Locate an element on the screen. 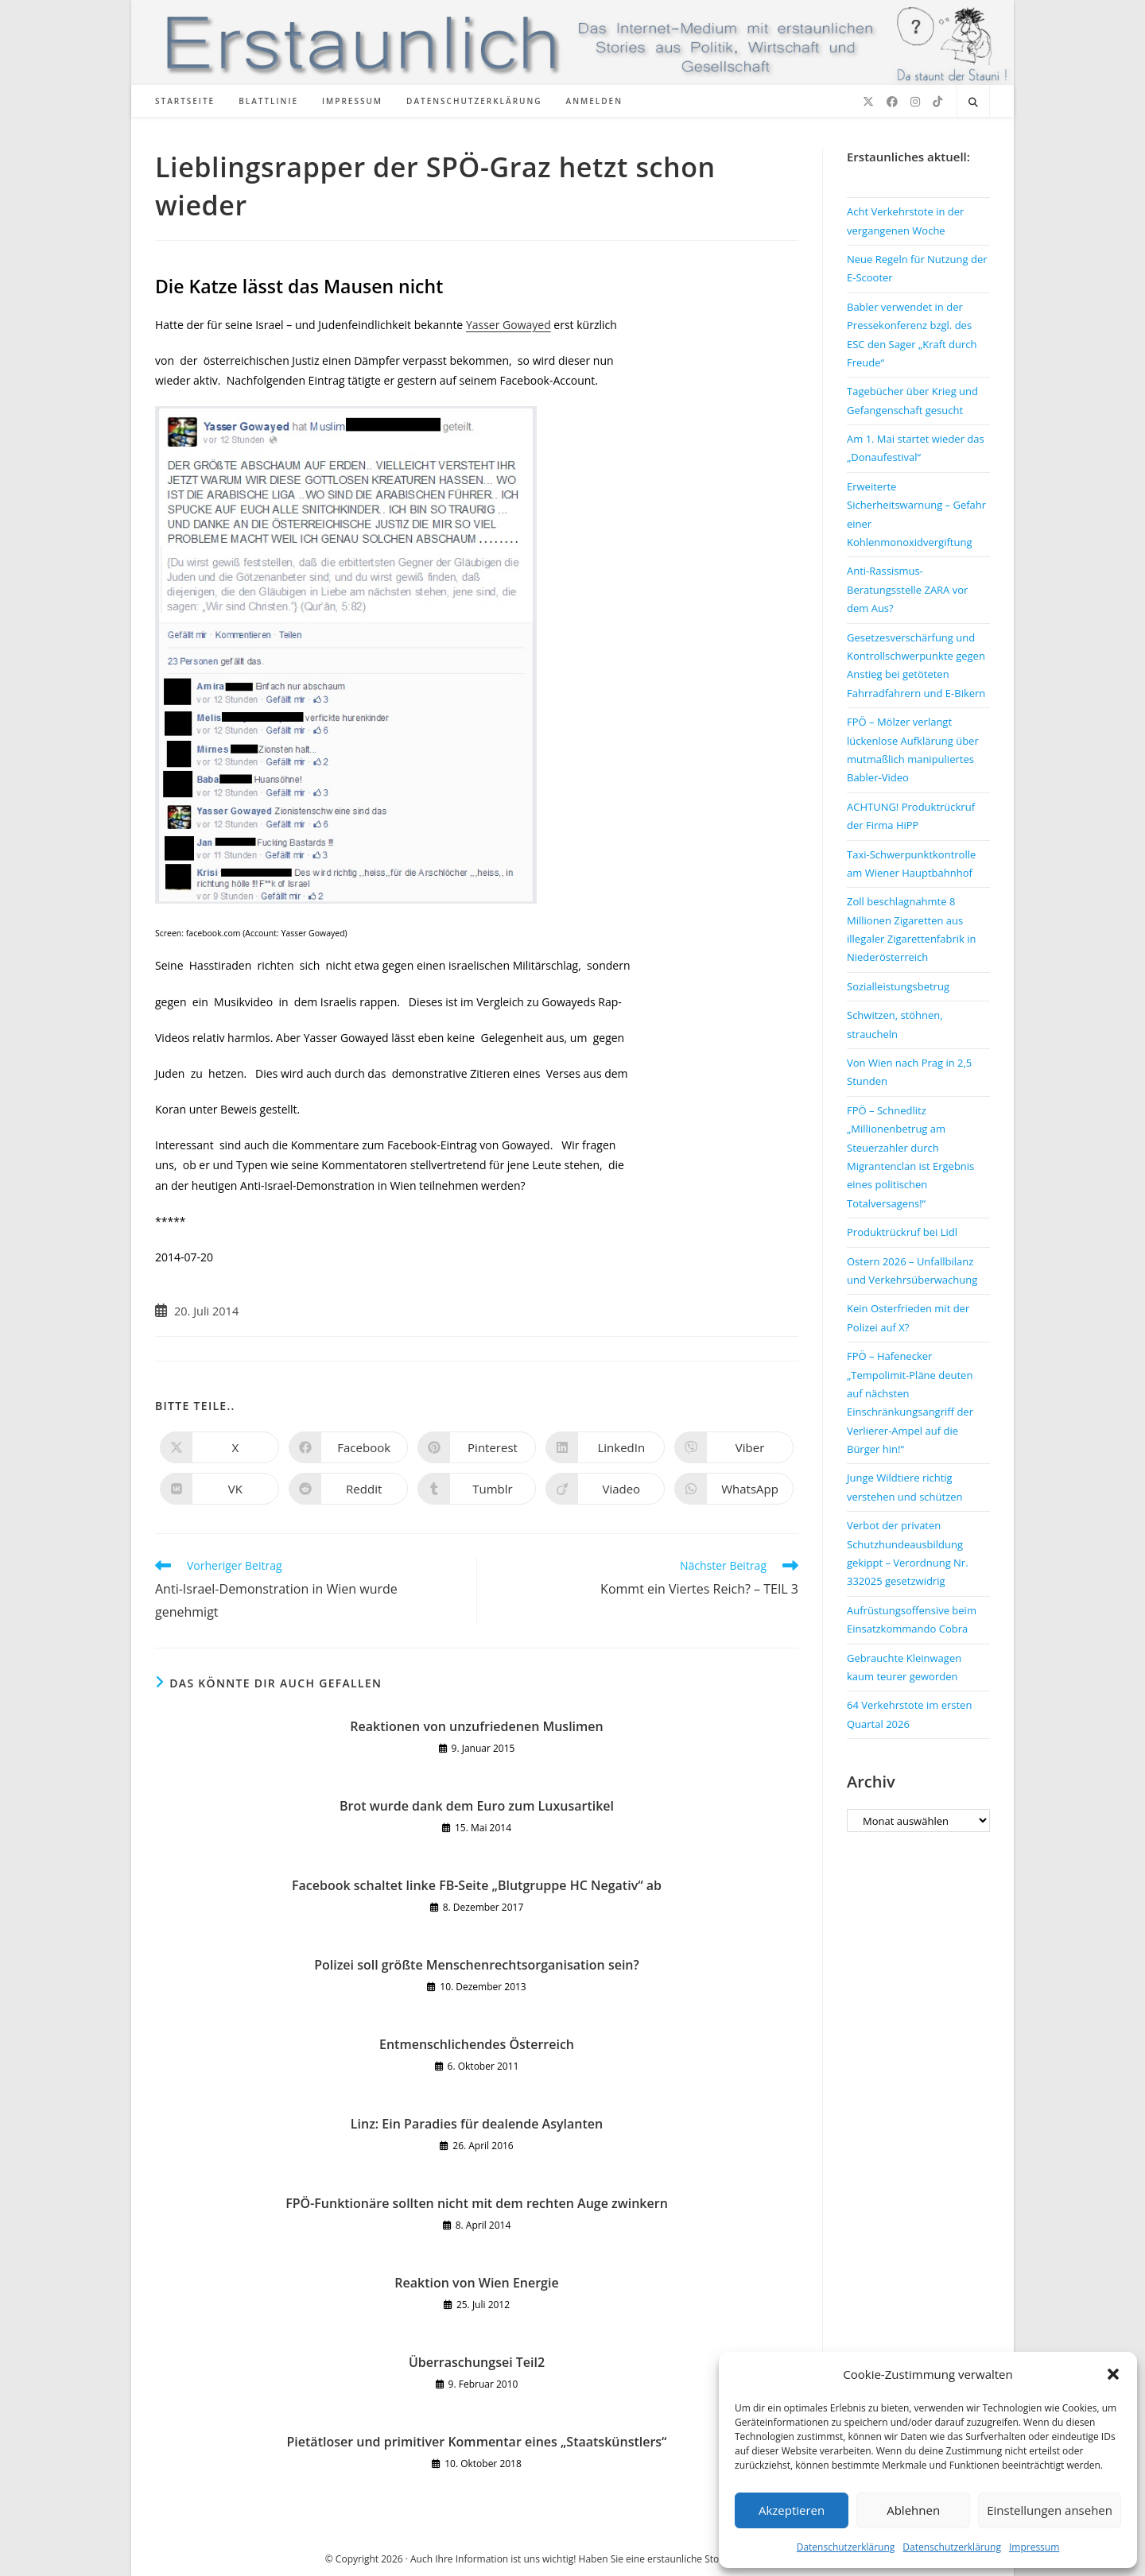  Yasser Gowayed is located at coordinates (508, 324).